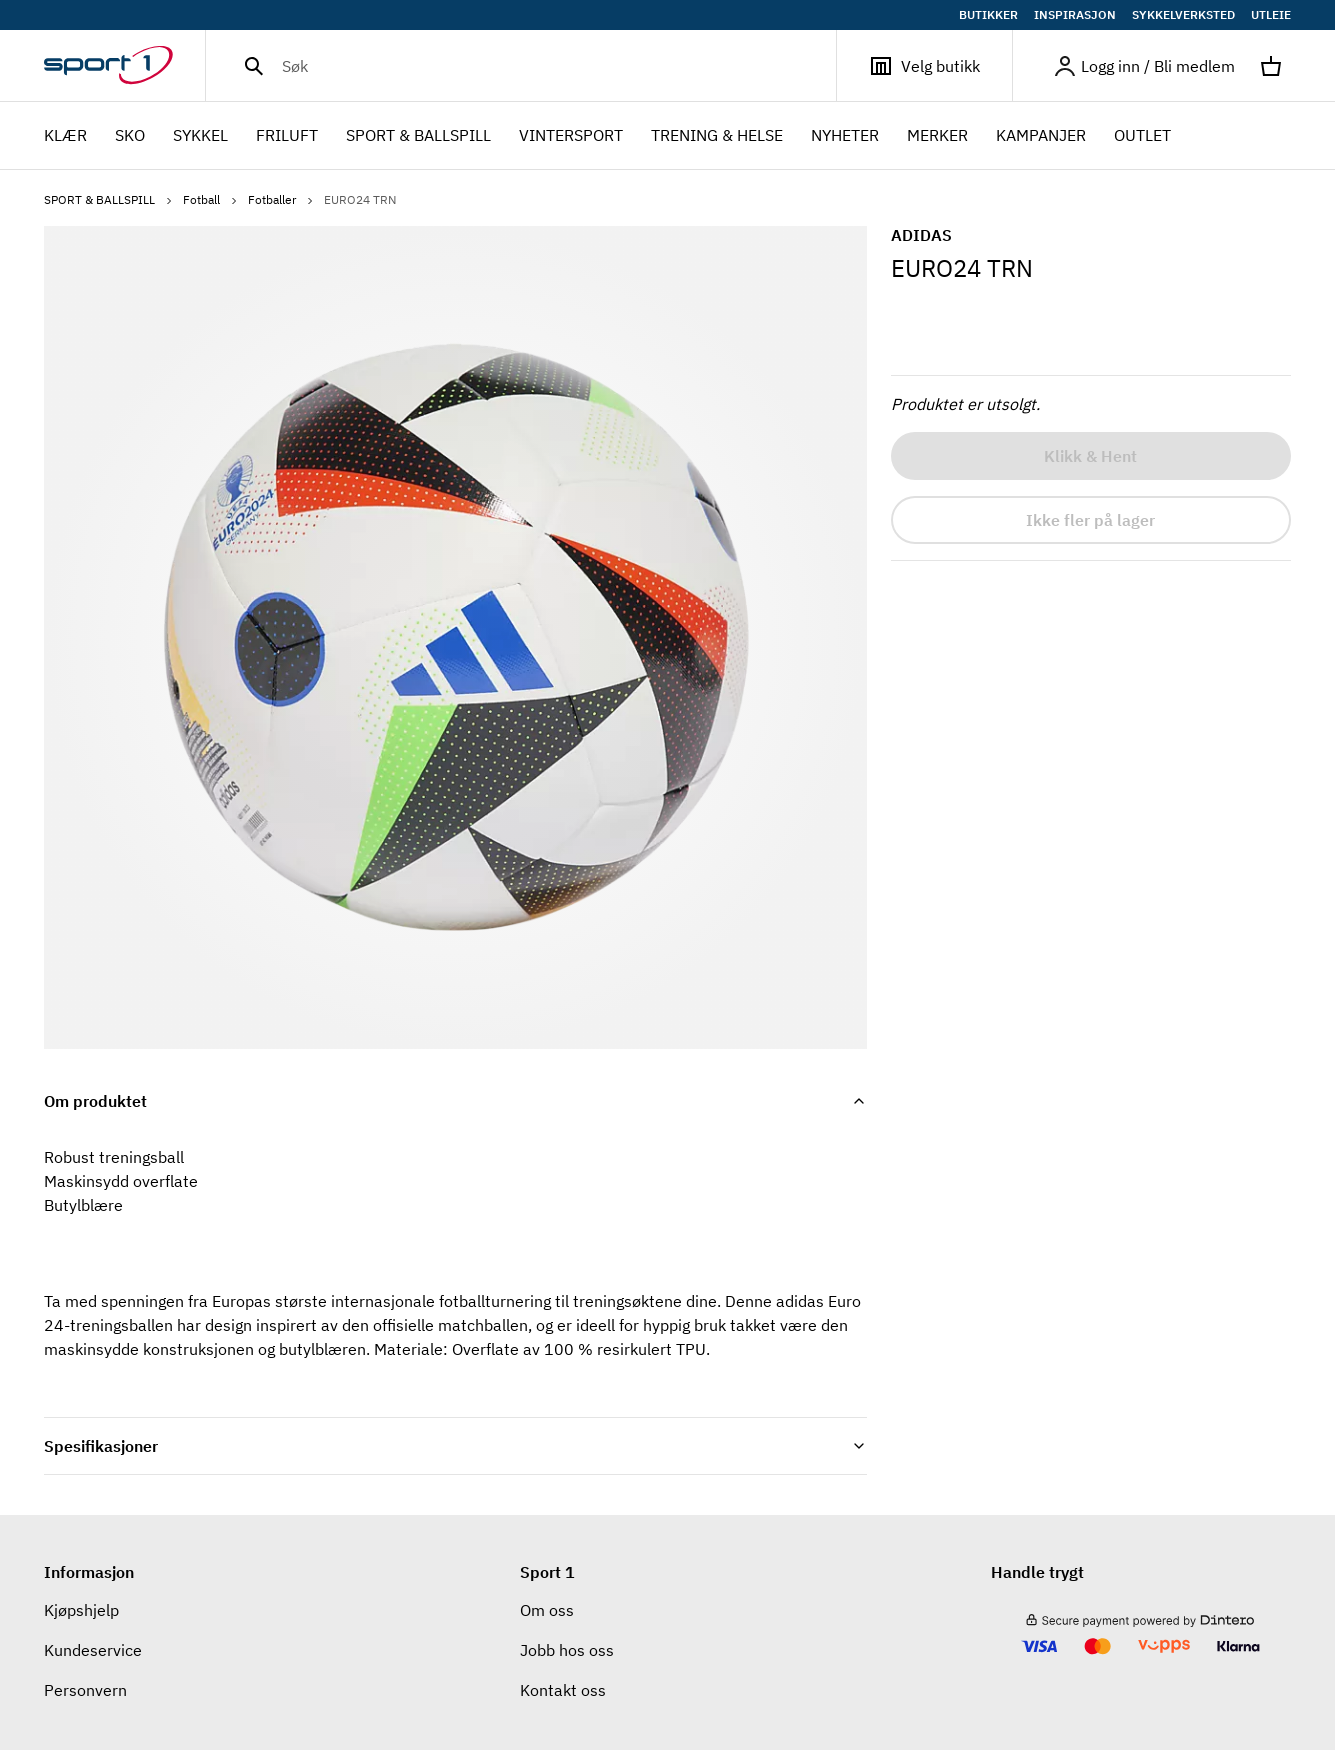 The height and width of the screenshot is (1750, 1335). What do you see at coordinates (1041, 135) in the screenshot?
I see `Kampanjer` at bounding box center [1041, 135].